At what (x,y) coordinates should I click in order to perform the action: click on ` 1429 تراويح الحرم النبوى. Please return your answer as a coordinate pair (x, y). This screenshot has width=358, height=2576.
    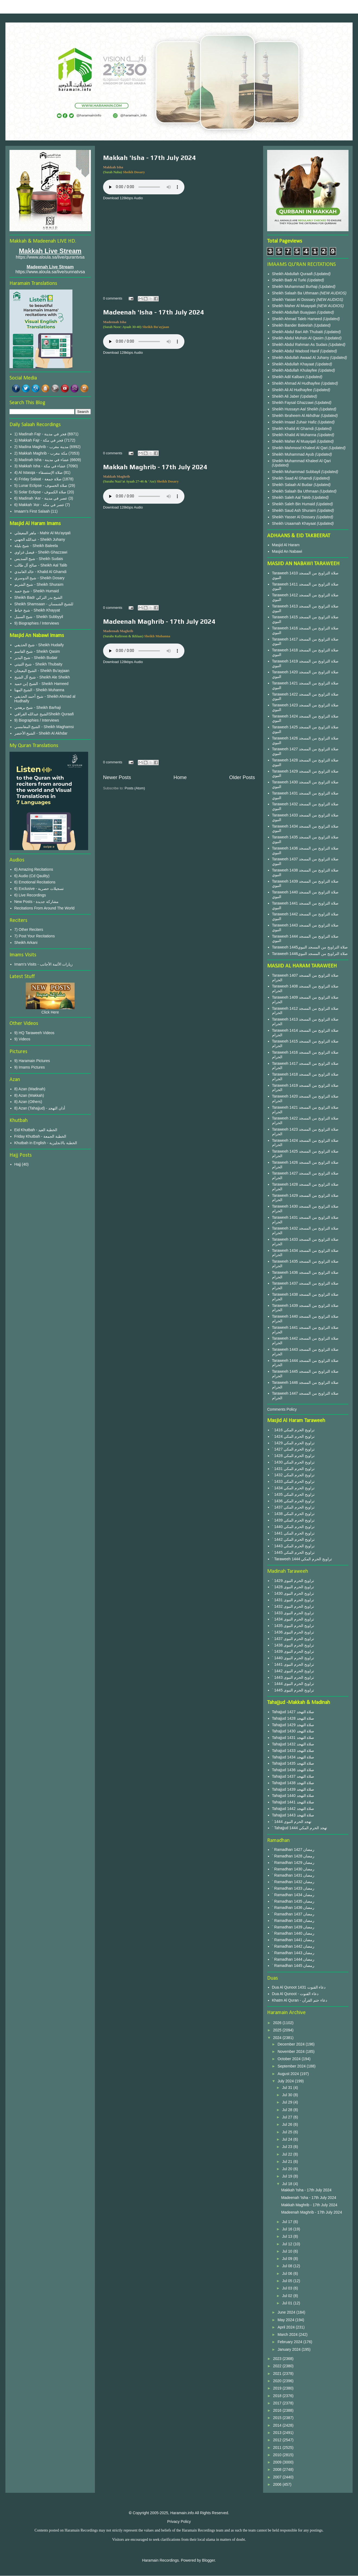
    Looking at the image, I should click on (293, 1580).